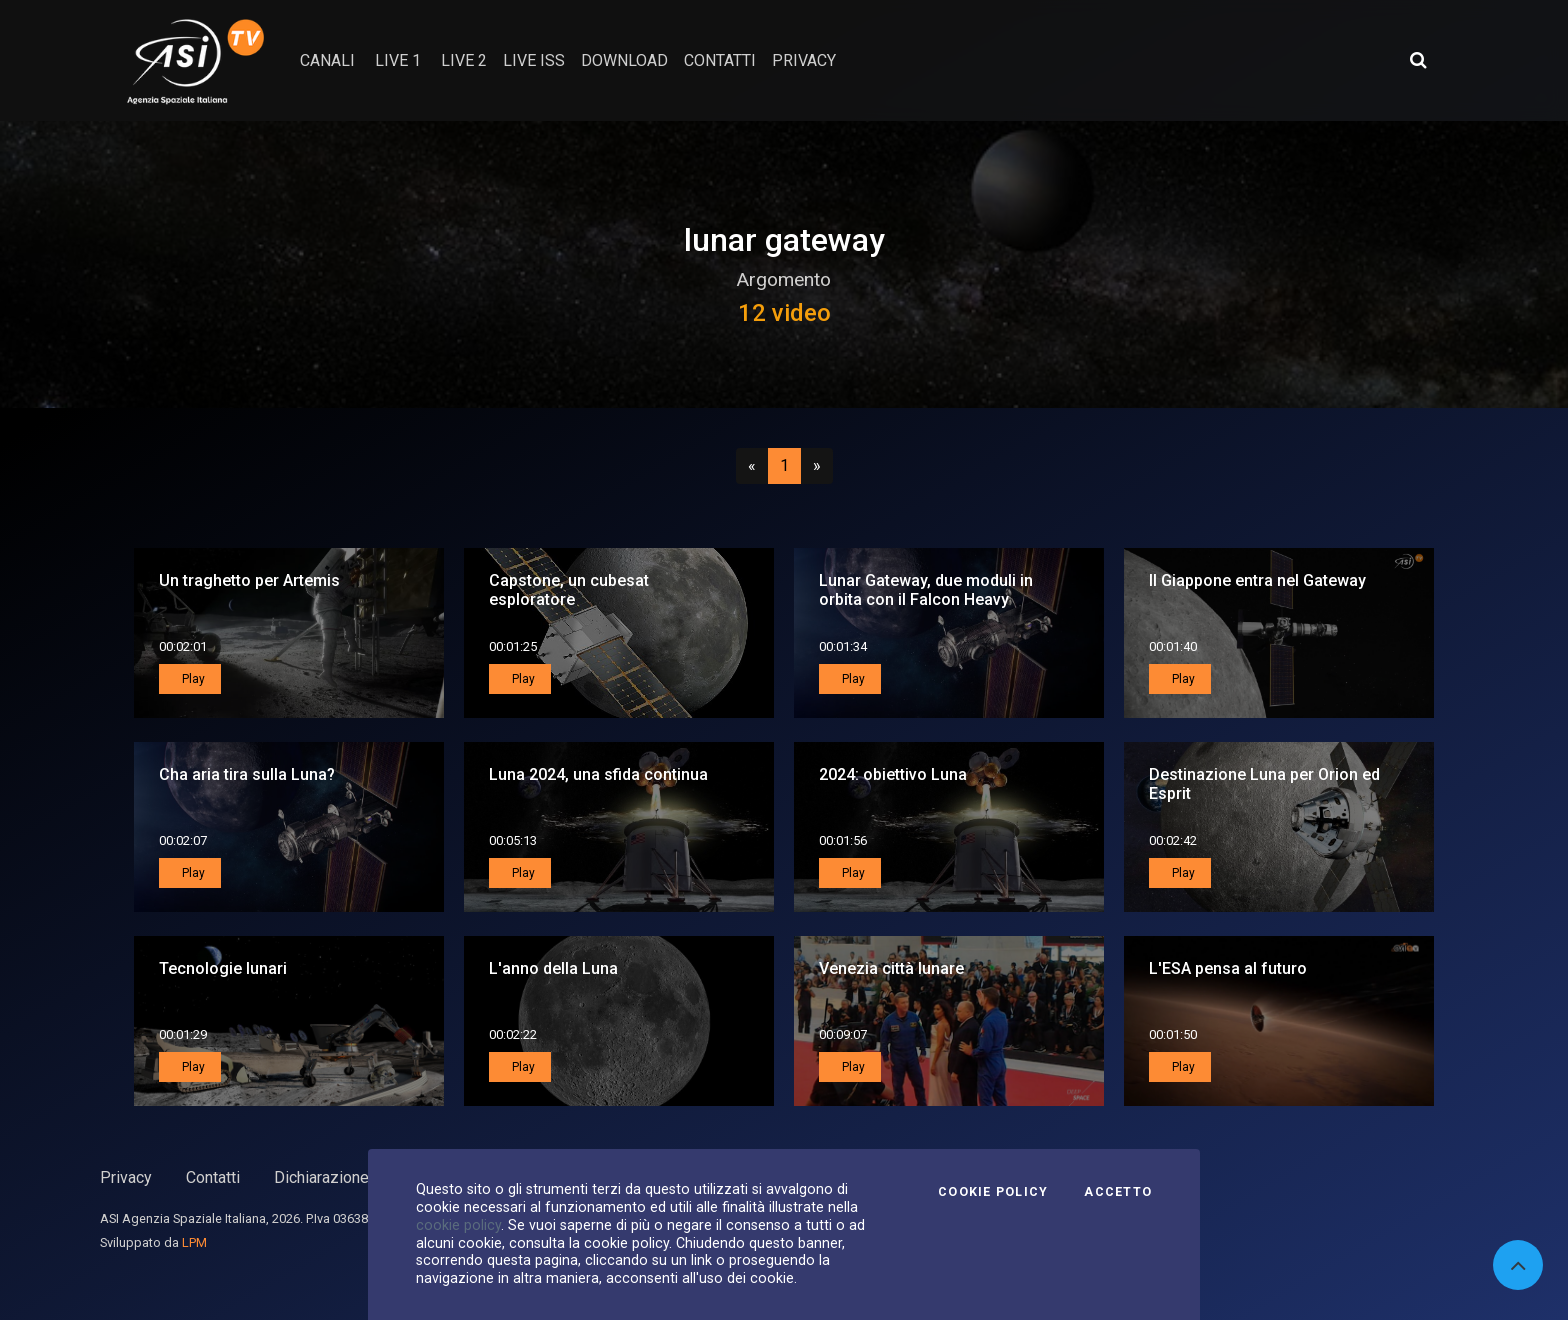 This screenshot has width=1568, height=1320. I want to click on L'anno della Luna, so click(553, 968).